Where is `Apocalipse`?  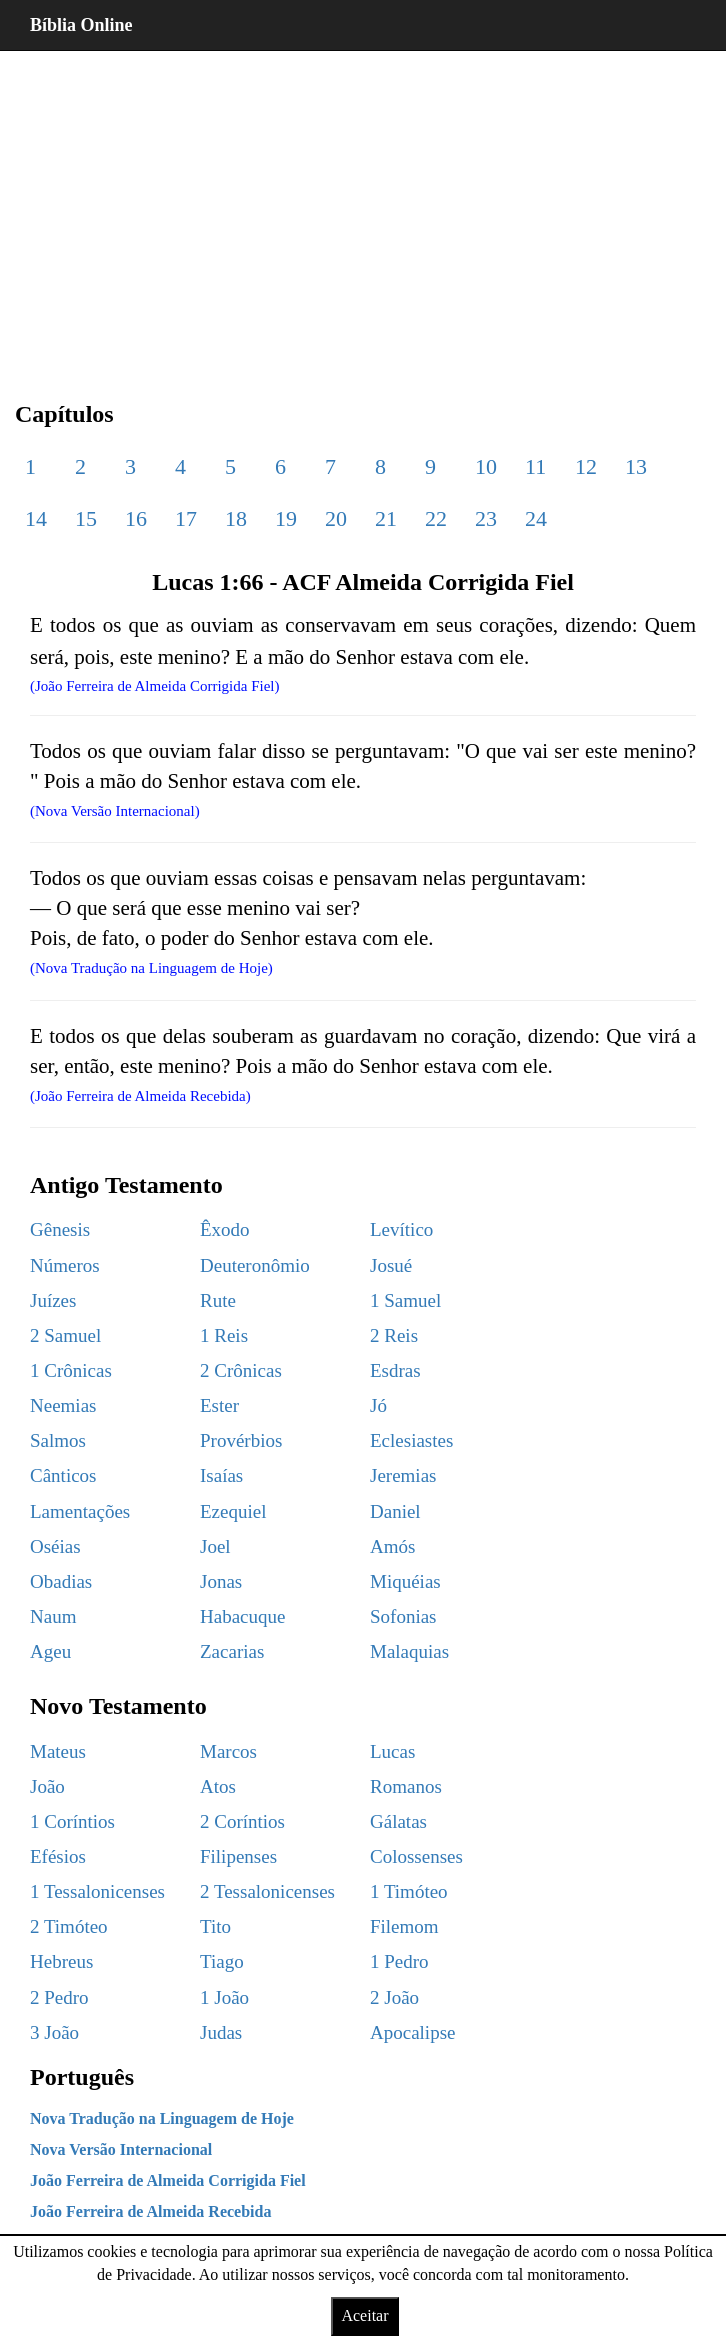 Apocalipse is located at coordinates (412, 2032).